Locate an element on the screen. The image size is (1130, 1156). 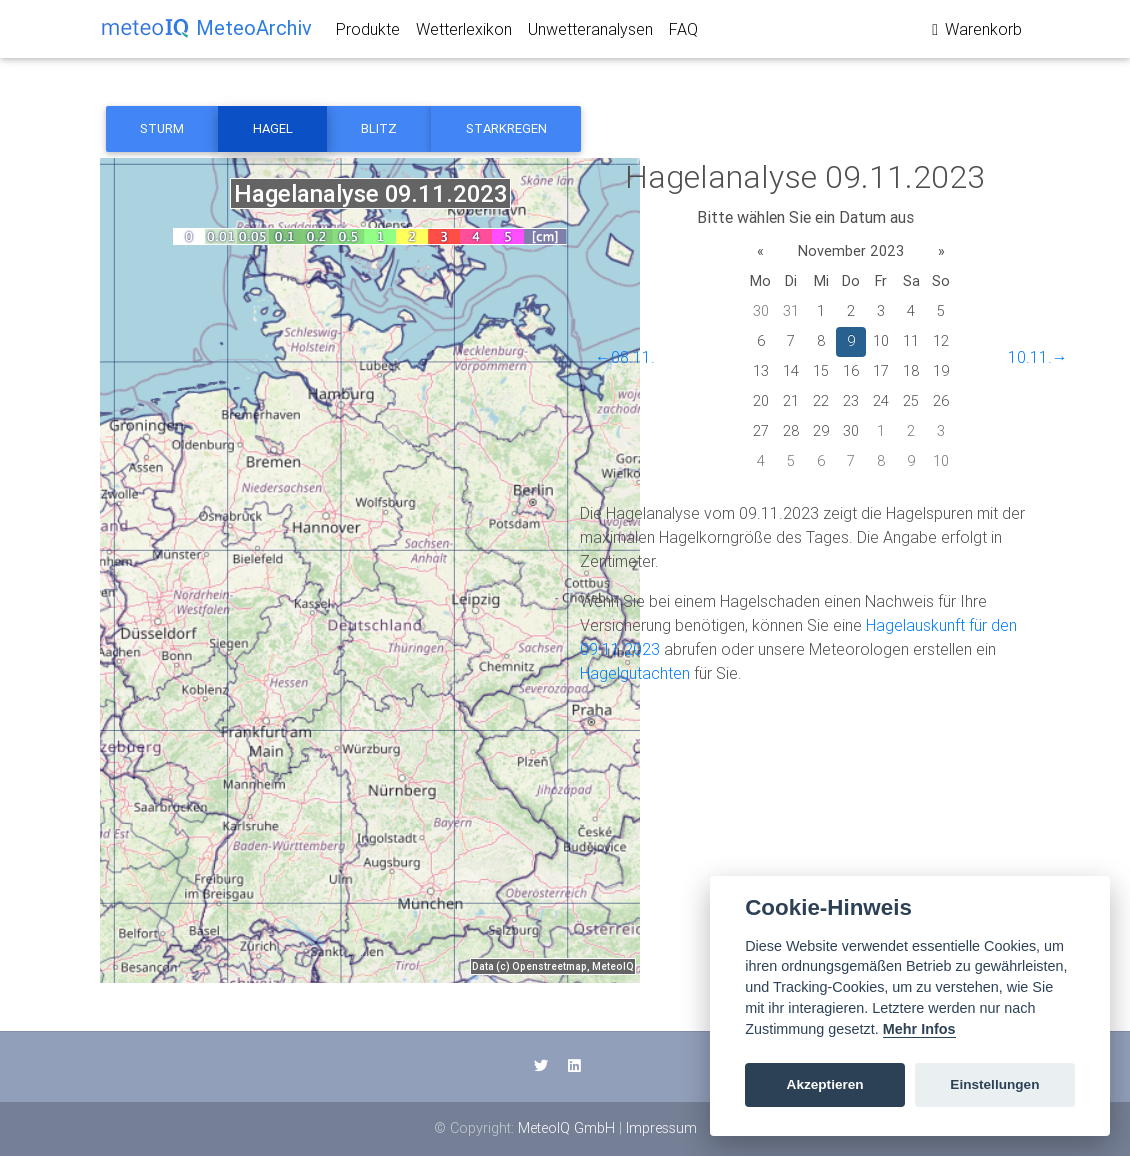
Hagel is located at coordinates (273, 128).